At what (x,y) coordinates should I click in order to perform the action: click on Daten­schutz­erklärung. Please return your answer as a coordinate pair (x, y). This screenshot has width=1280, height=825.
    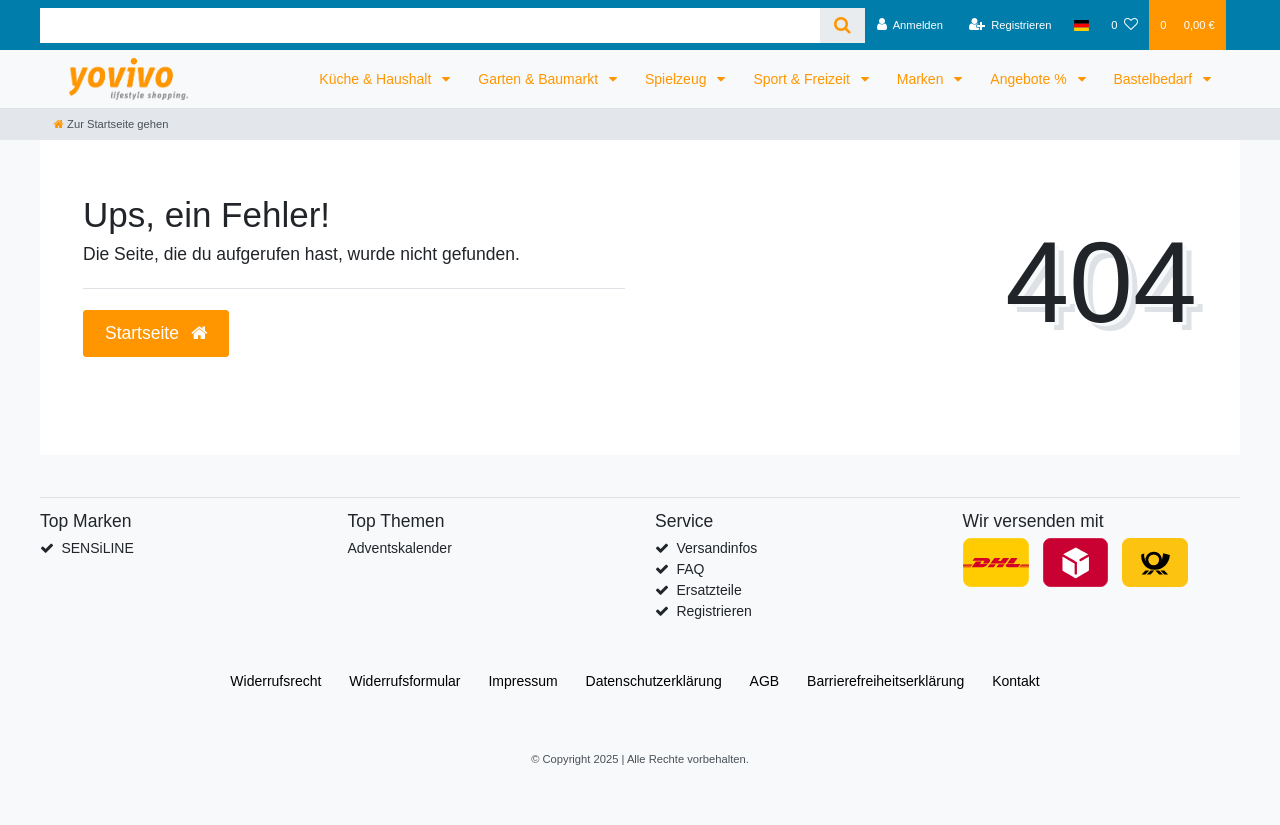
    Looking at the image, I should click on (654, 681).